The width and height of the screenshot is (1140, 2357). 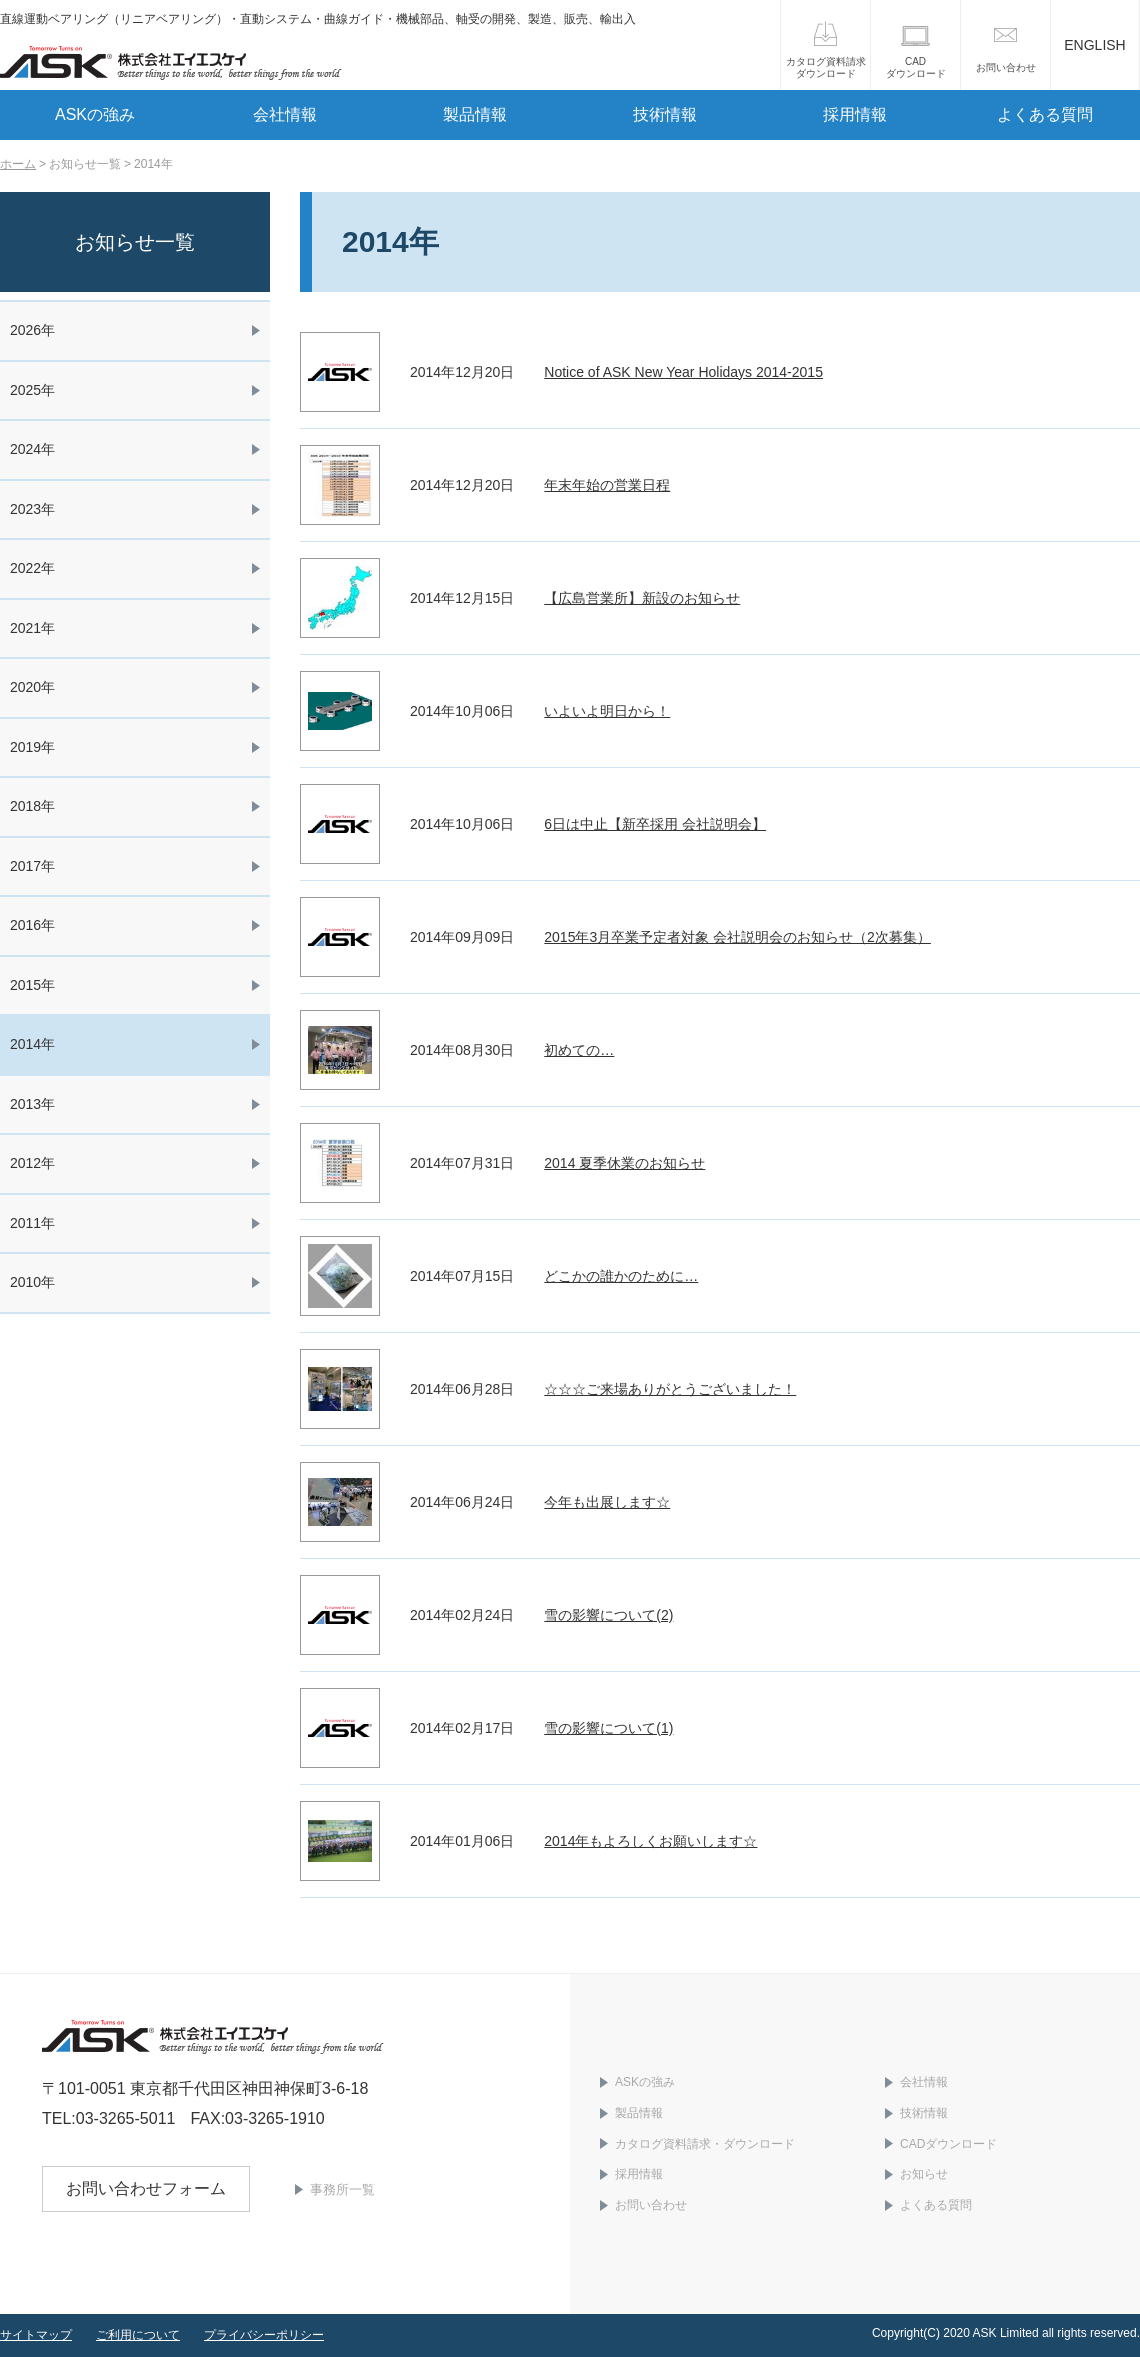 I want to click on 2026年, so click(x=32, y=330).